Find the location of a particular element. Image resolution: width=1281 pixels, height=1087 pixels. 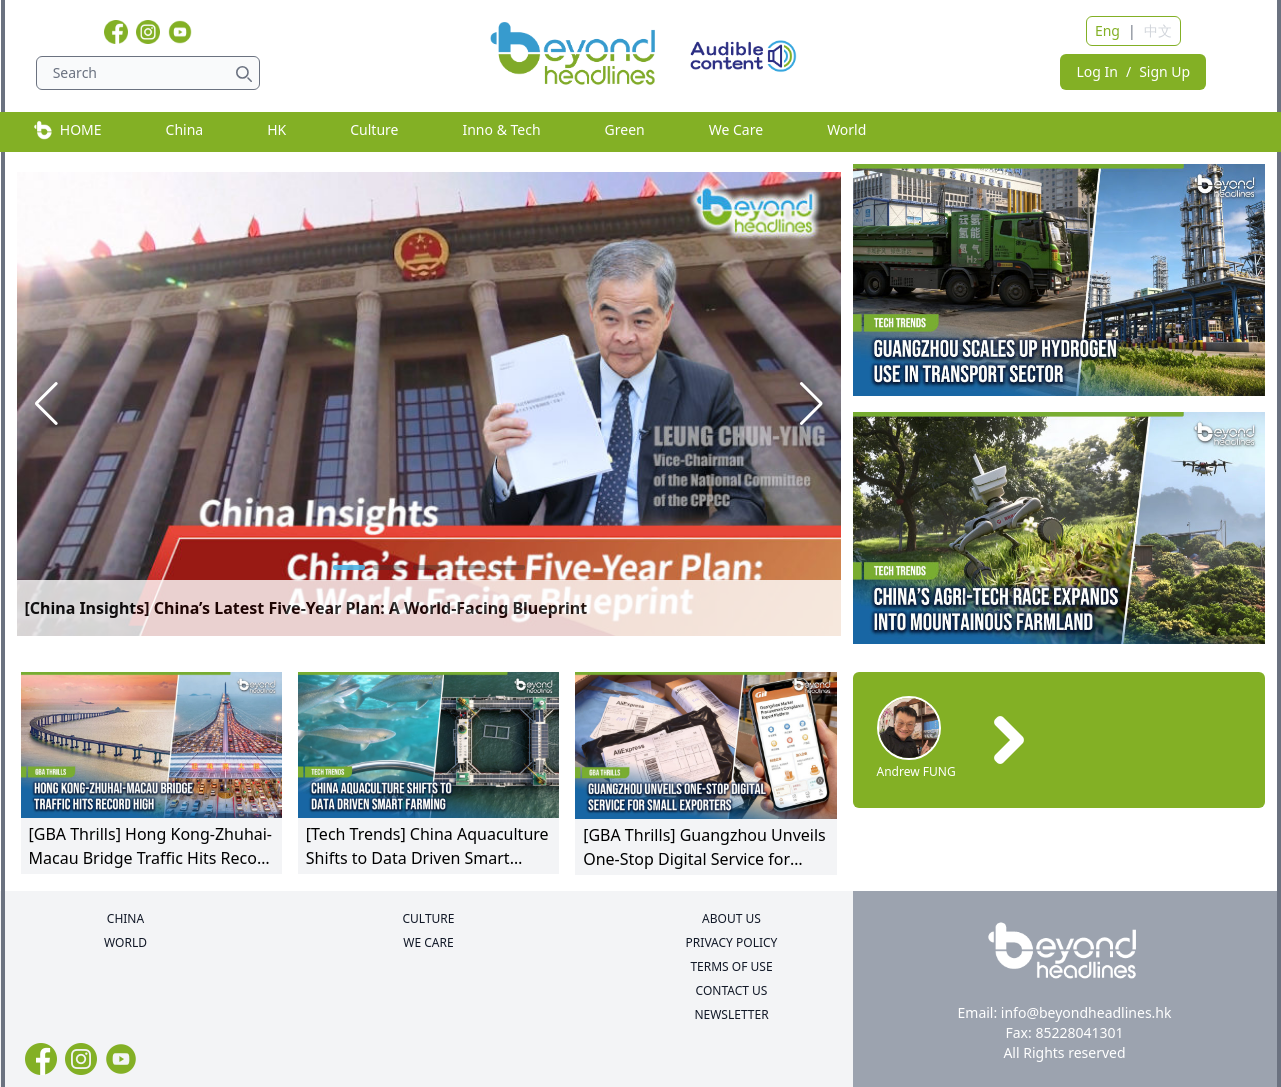

中文 is located at coordinates (1158, 30).